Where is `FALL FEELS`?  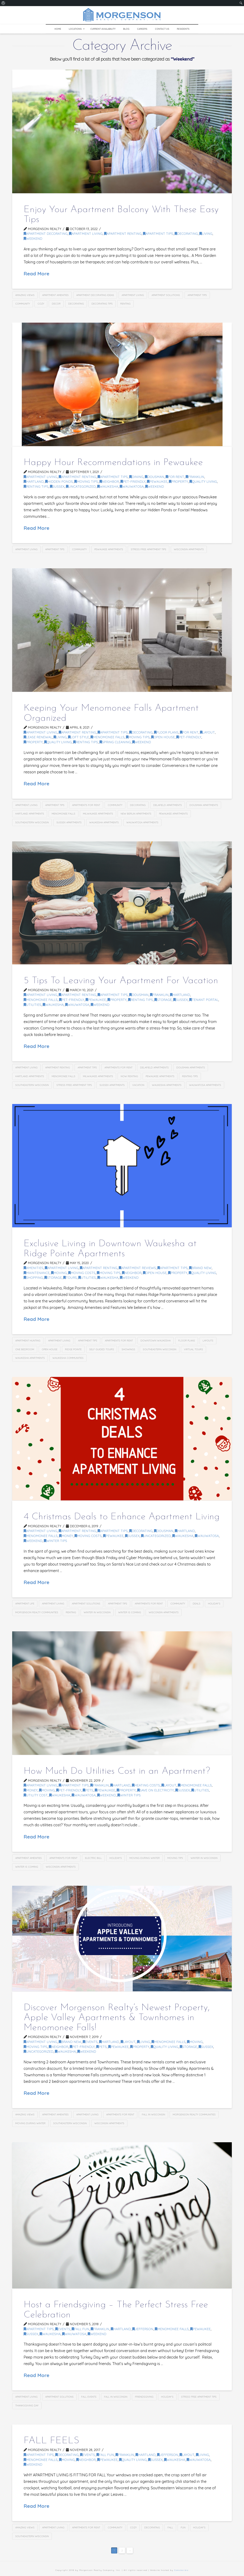
FALL FEELS is located at coordinates (51, 2441).